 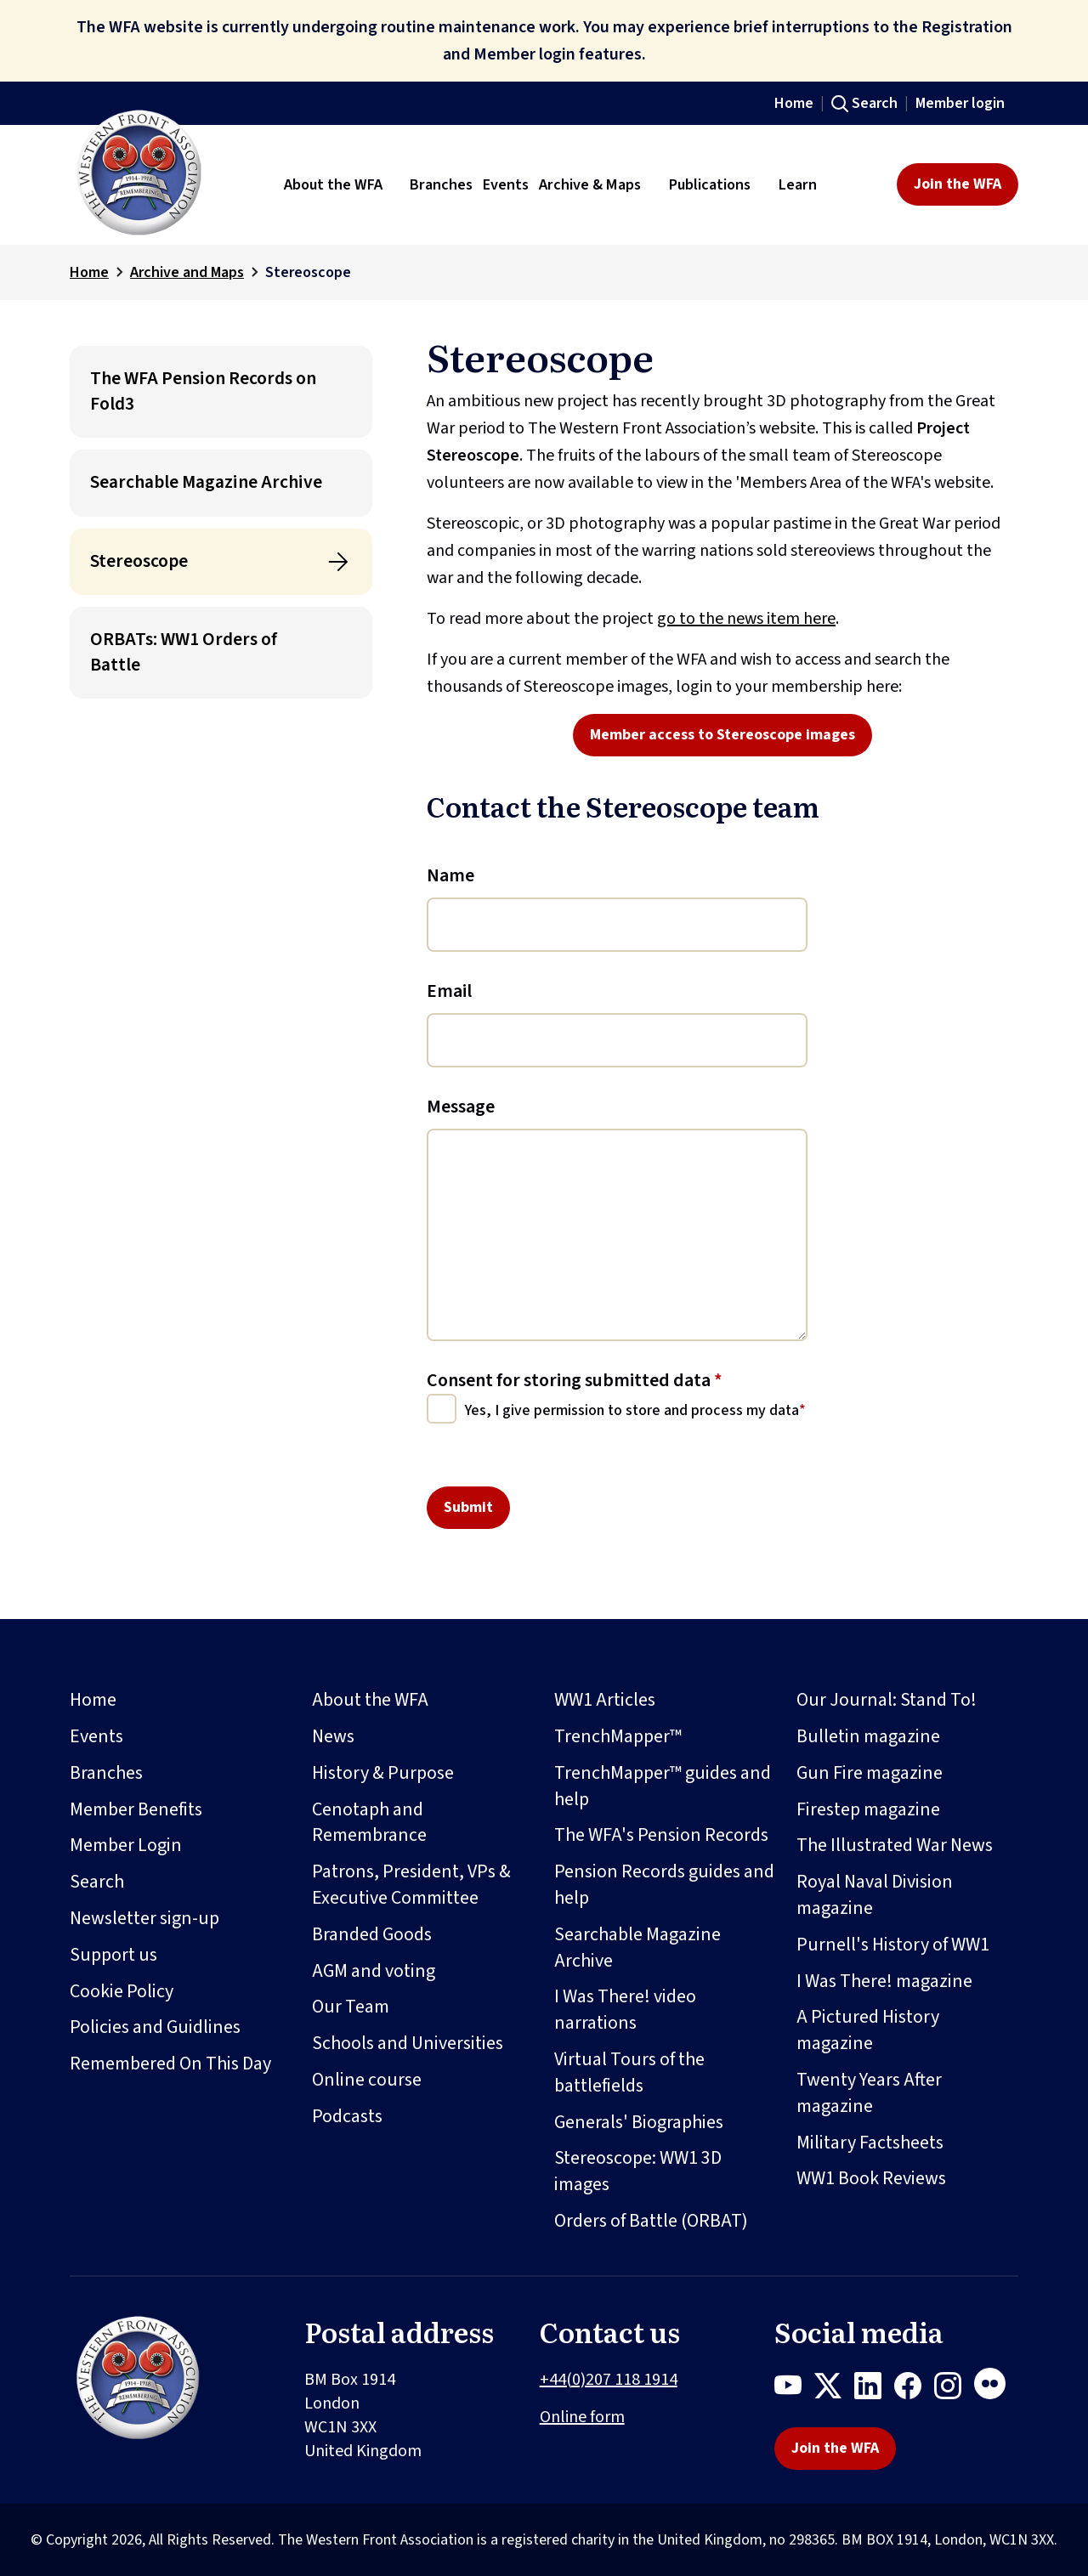 What do you see at coordinates (136, 1809) in the screenshot?
I see `Member Benefits` at bounding box center [136, 1809].